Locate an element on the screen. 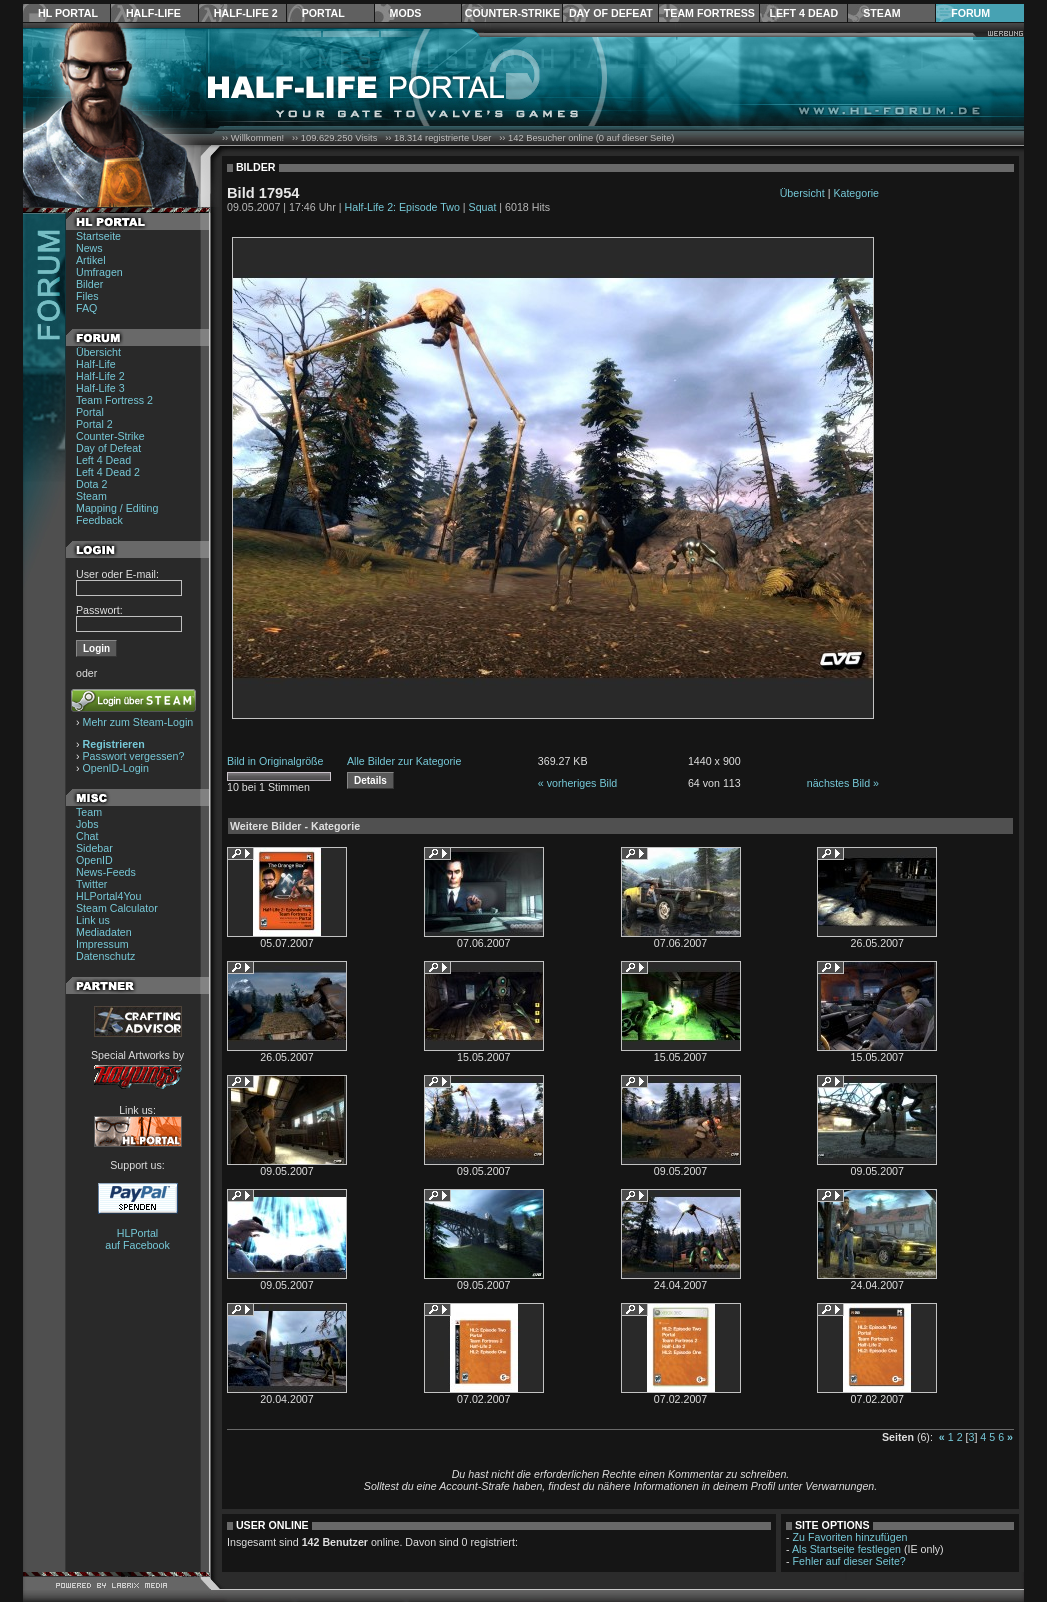 This screenshot has width=1047, height=1602. Startseite is located at coordinates (98, 236).